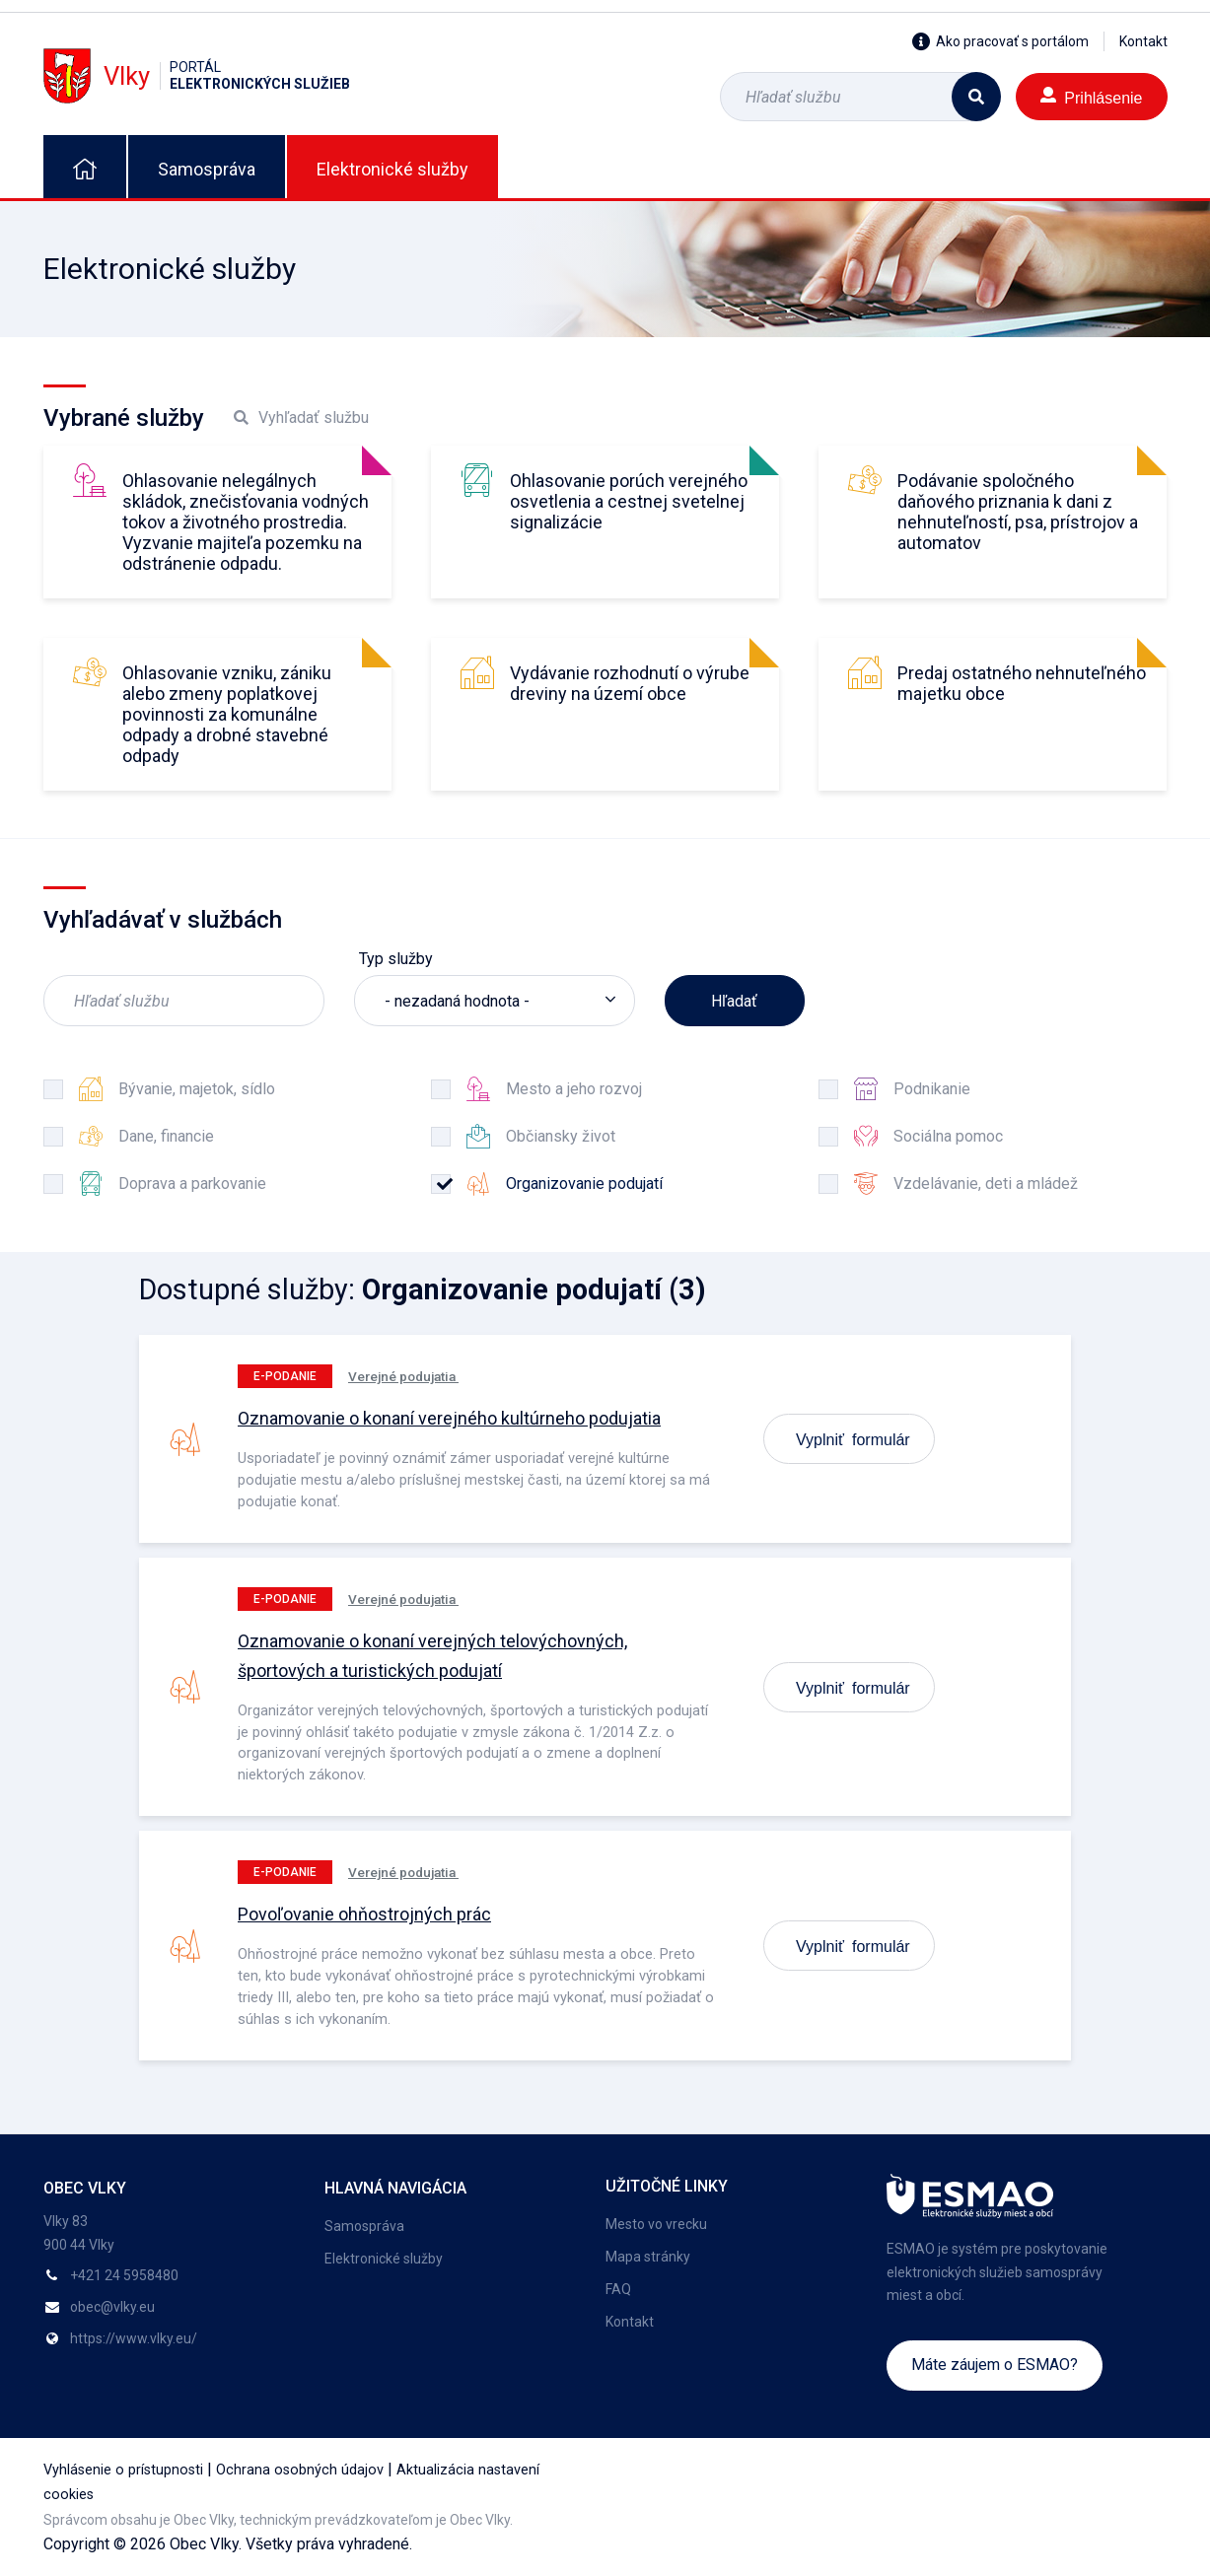 Image resolution: width=1210 pixels, height=2576 pixels. I want to click on Máte záujem o ESMAO?, so click(994, 2364).